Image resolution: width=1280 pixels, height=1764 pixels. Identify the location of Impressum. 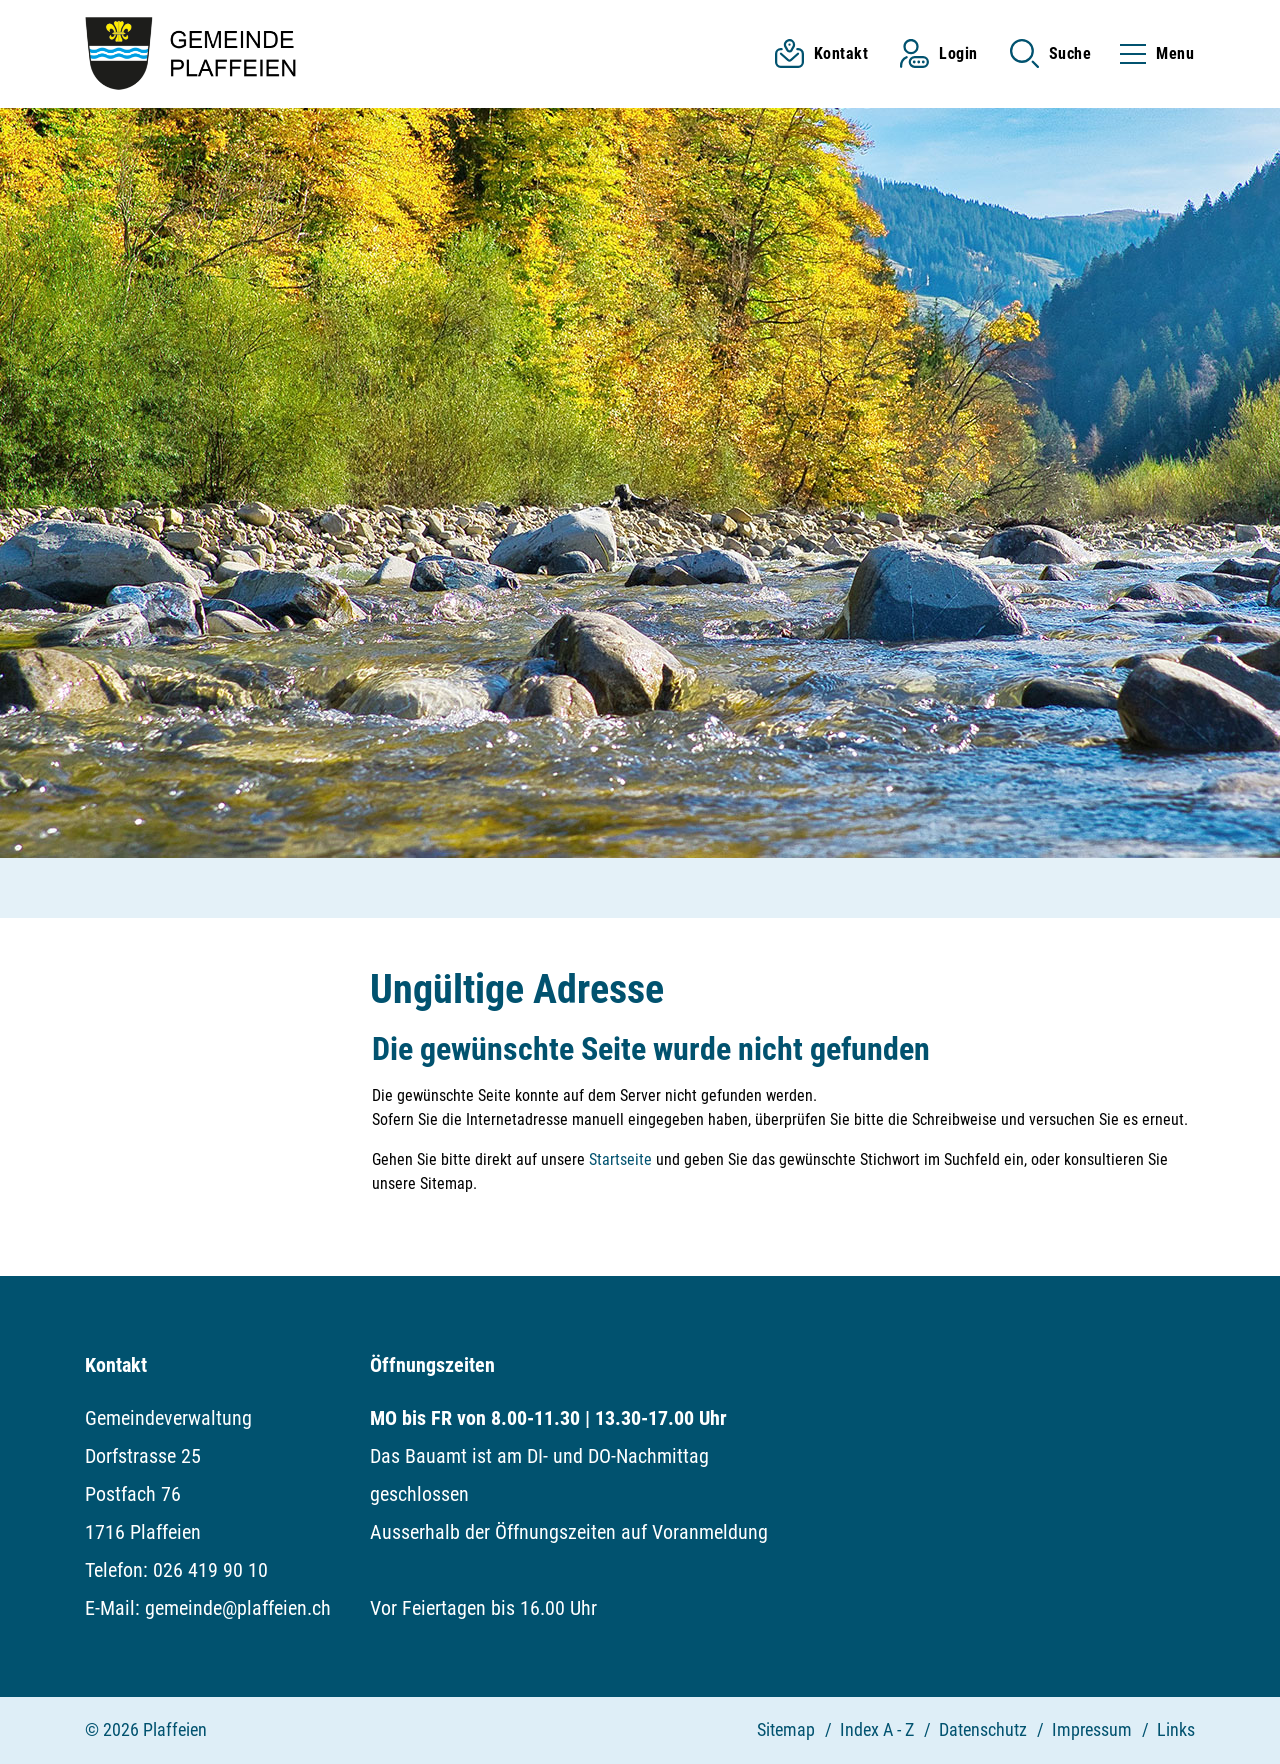
(1092, 1729).